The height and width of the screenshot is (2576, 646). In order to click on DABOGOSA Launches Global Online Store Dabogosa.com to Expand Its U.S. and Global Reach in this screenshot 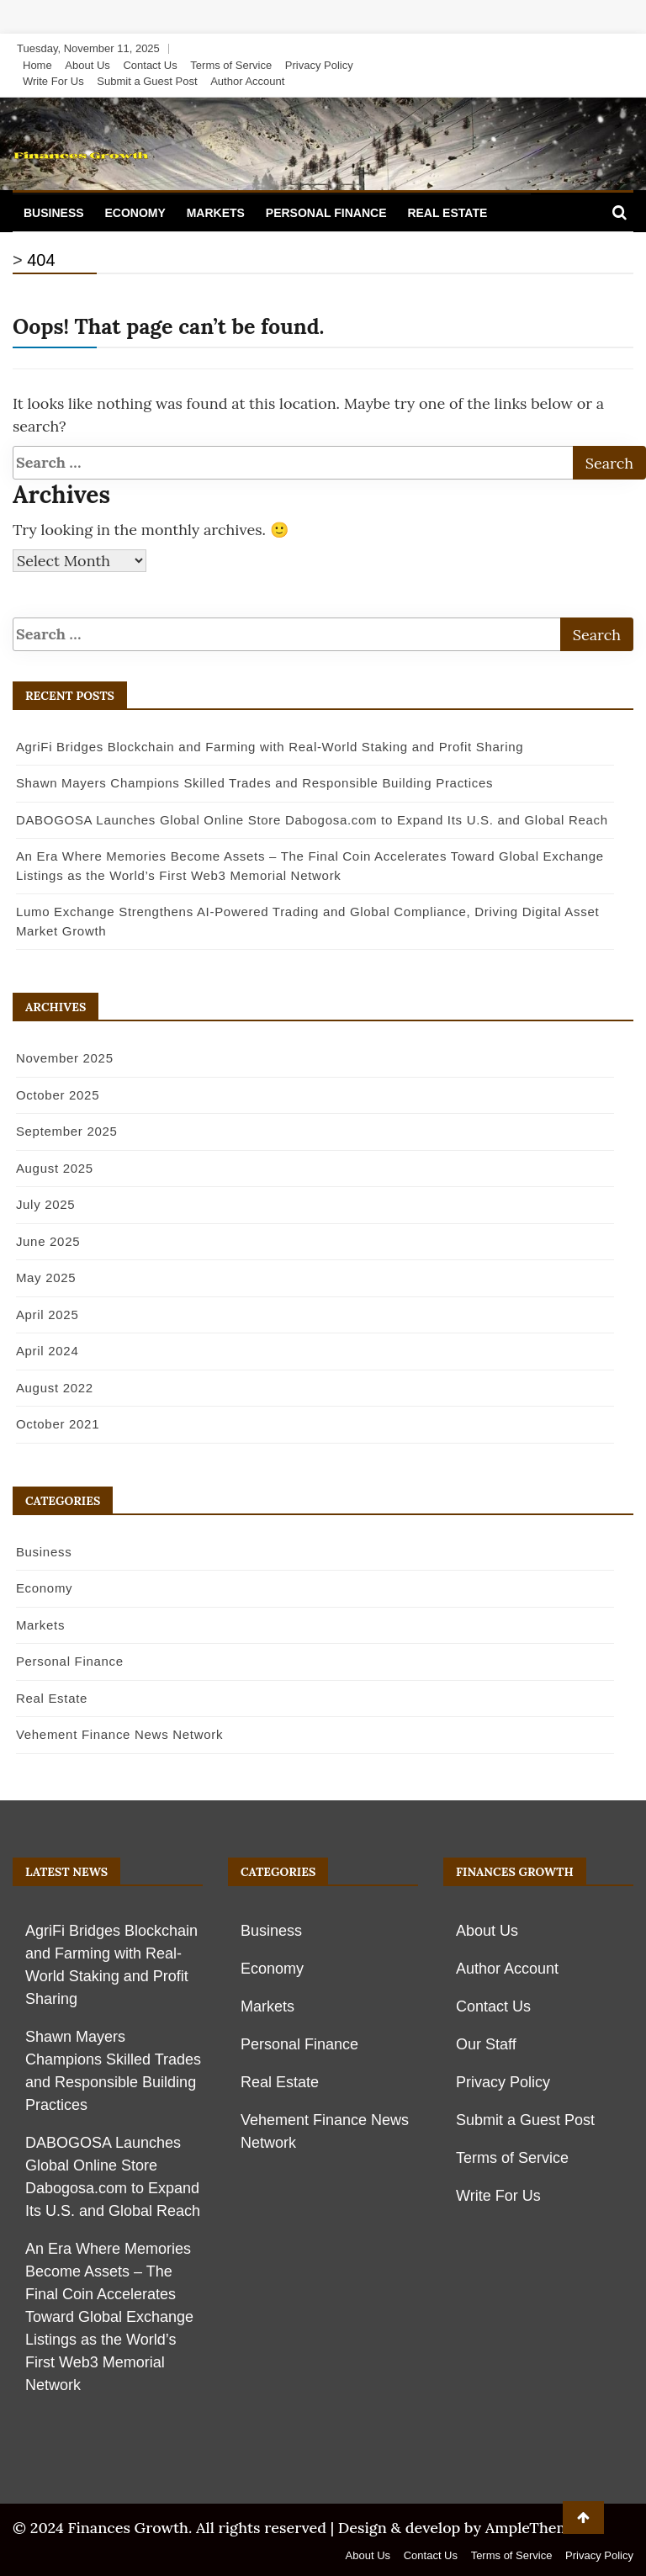, I will do `click(311, 820)`.